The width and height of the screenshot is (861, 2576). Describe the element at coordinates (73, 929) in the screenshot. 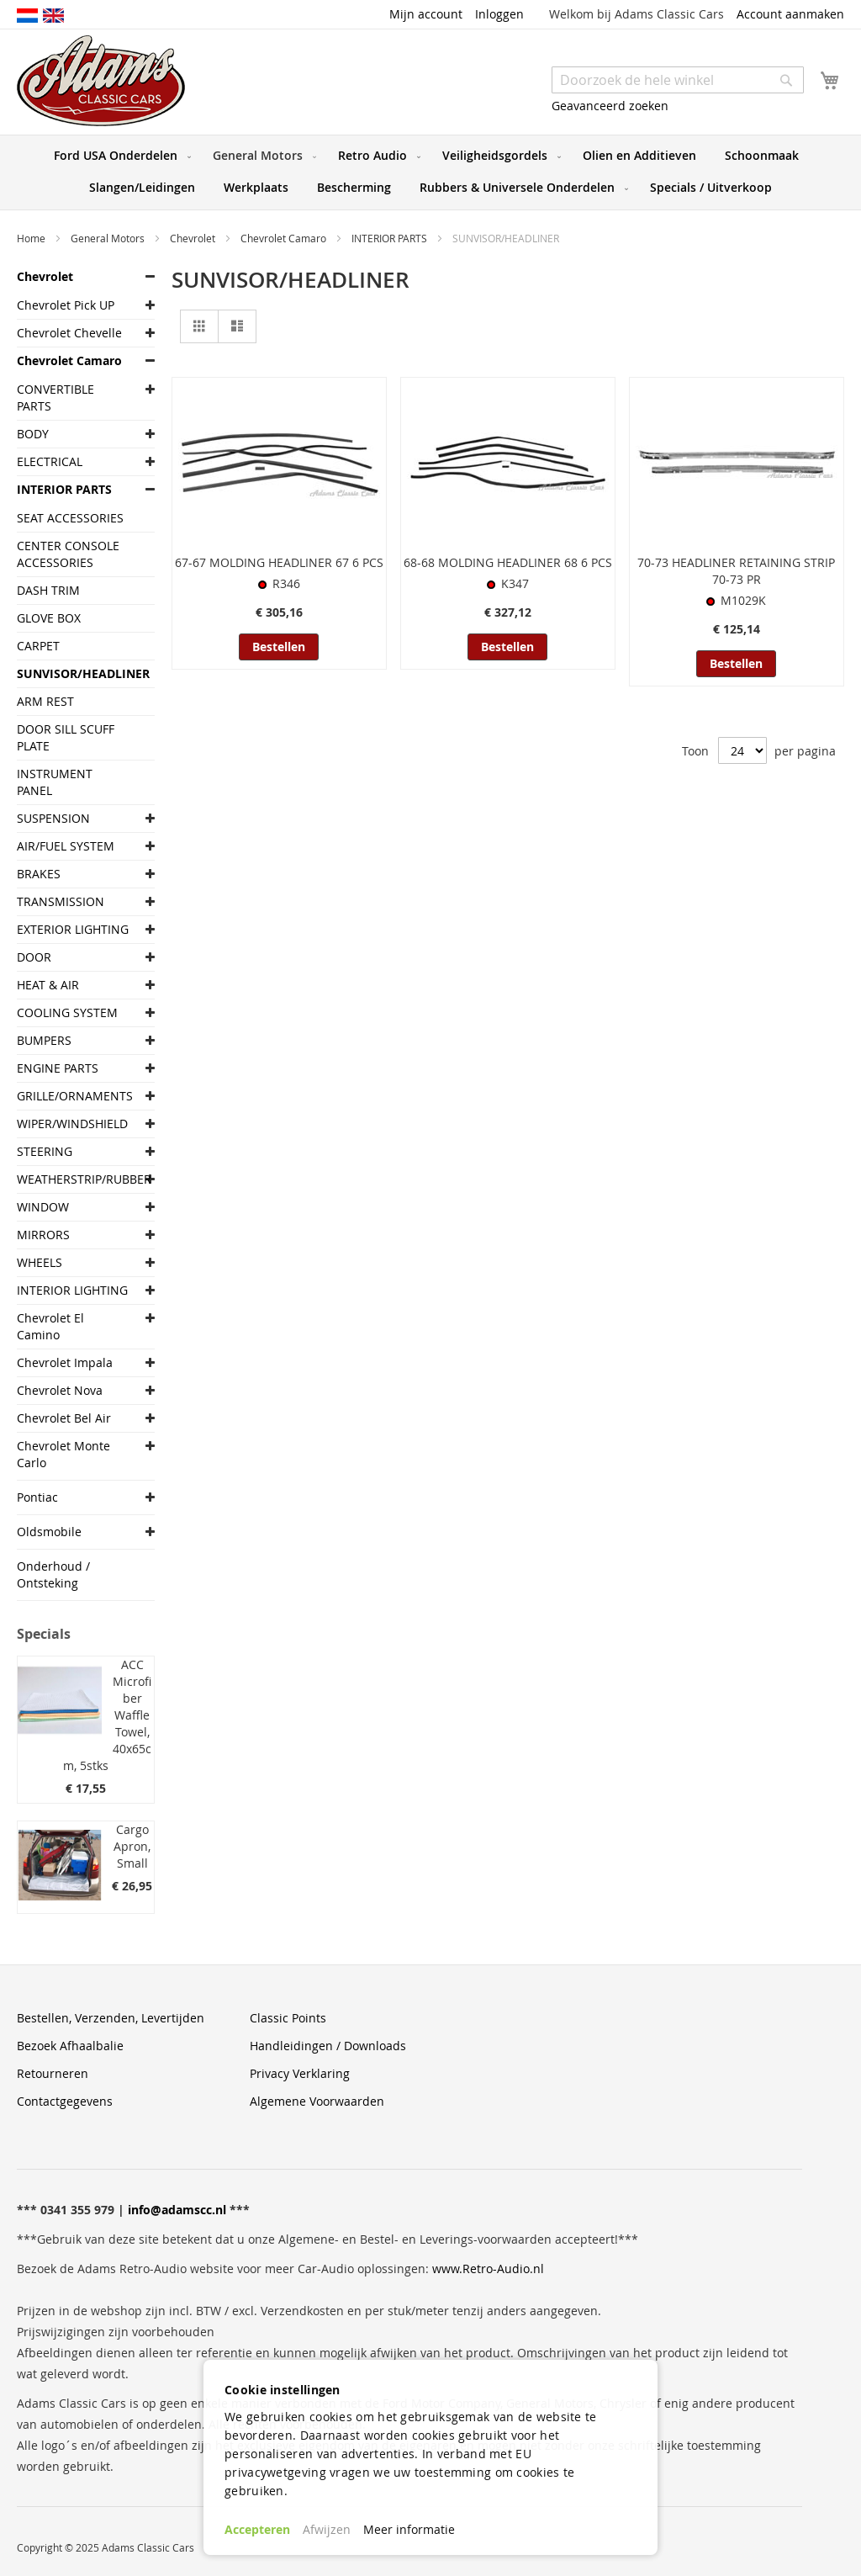

I see `EXTERIOR LIGHTING` at that location.